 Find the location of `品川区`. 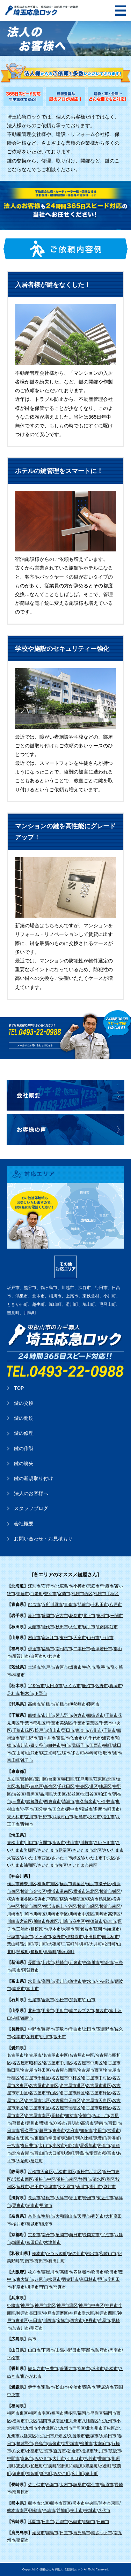

品川区 is located at coordinates (46, 1794).